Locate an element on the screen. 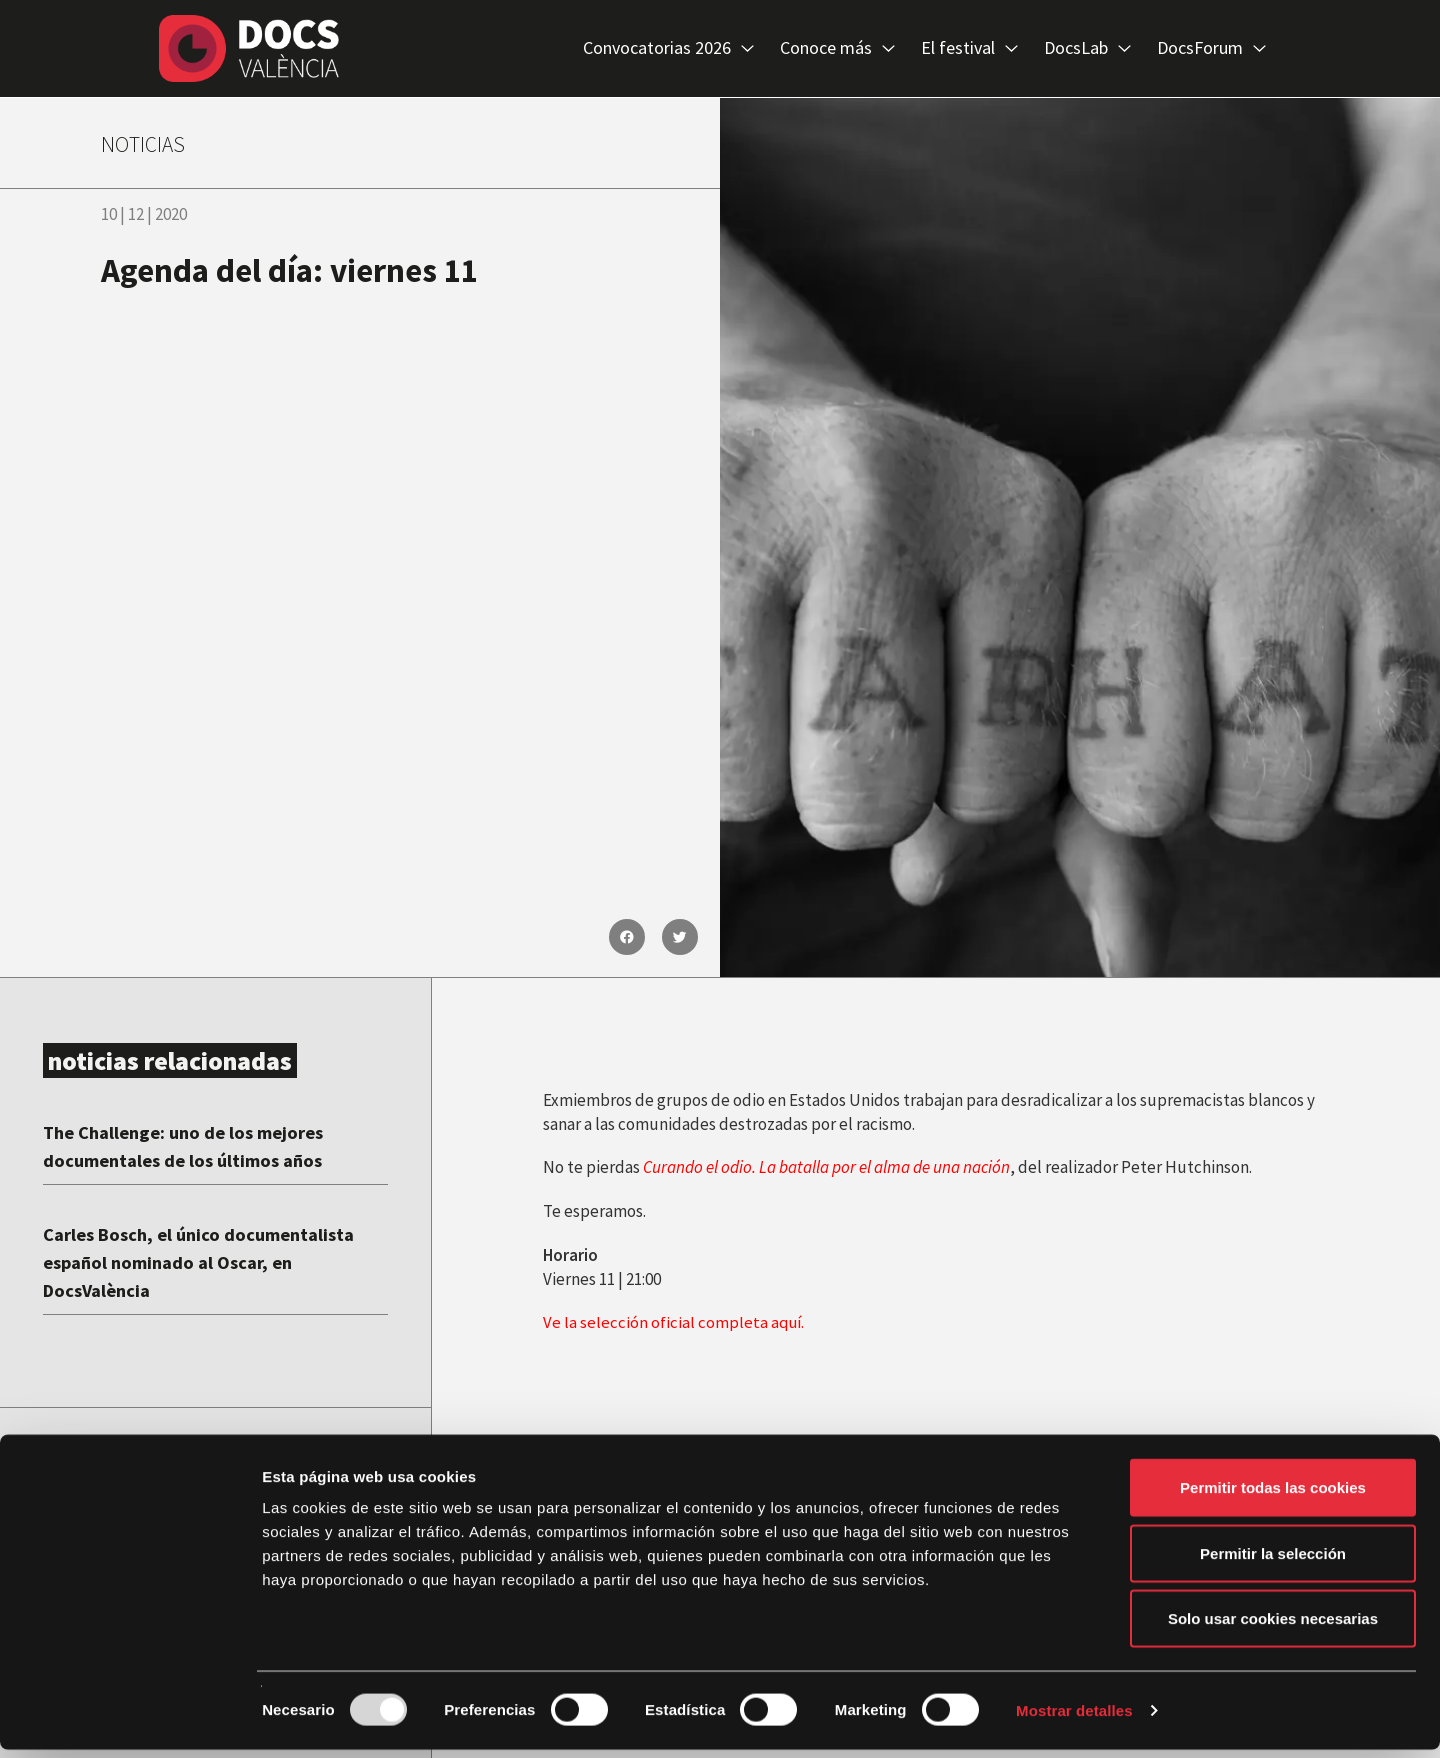 The image size is (1440, 1758). Conoce más is located at coordinates (837, 49).